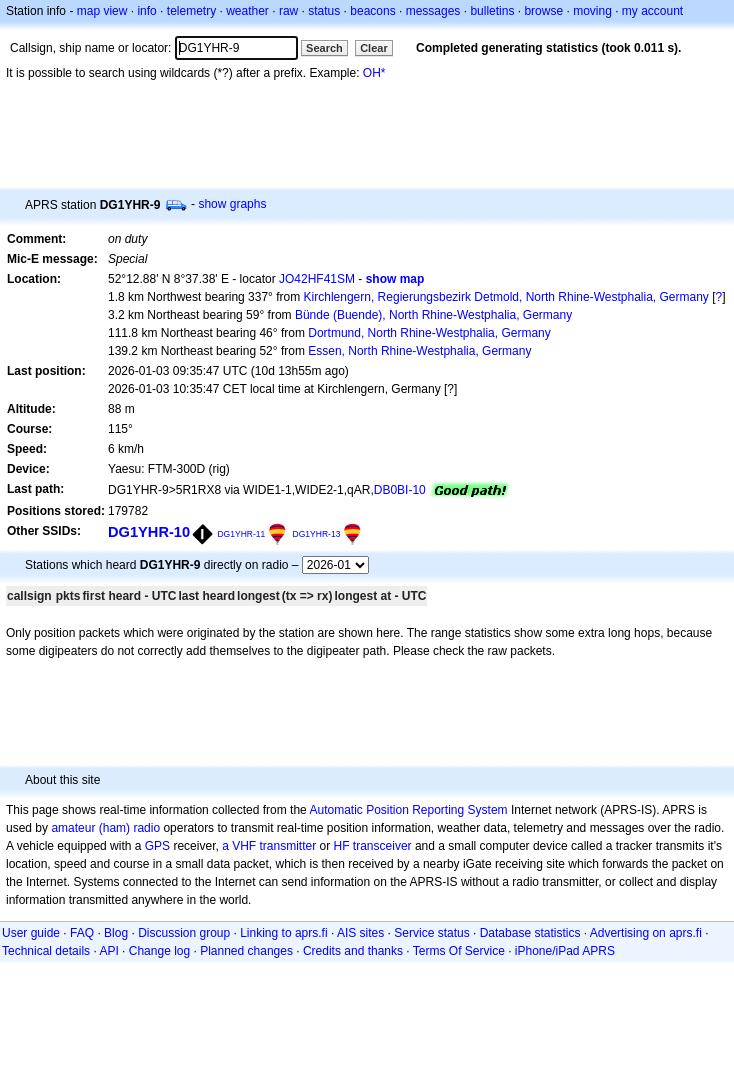 This screenshot has height=1070, width=734. What do you see at coordinates (431, 933) in the screenshot?
I see `Service status` at bounding box center [431, 933].